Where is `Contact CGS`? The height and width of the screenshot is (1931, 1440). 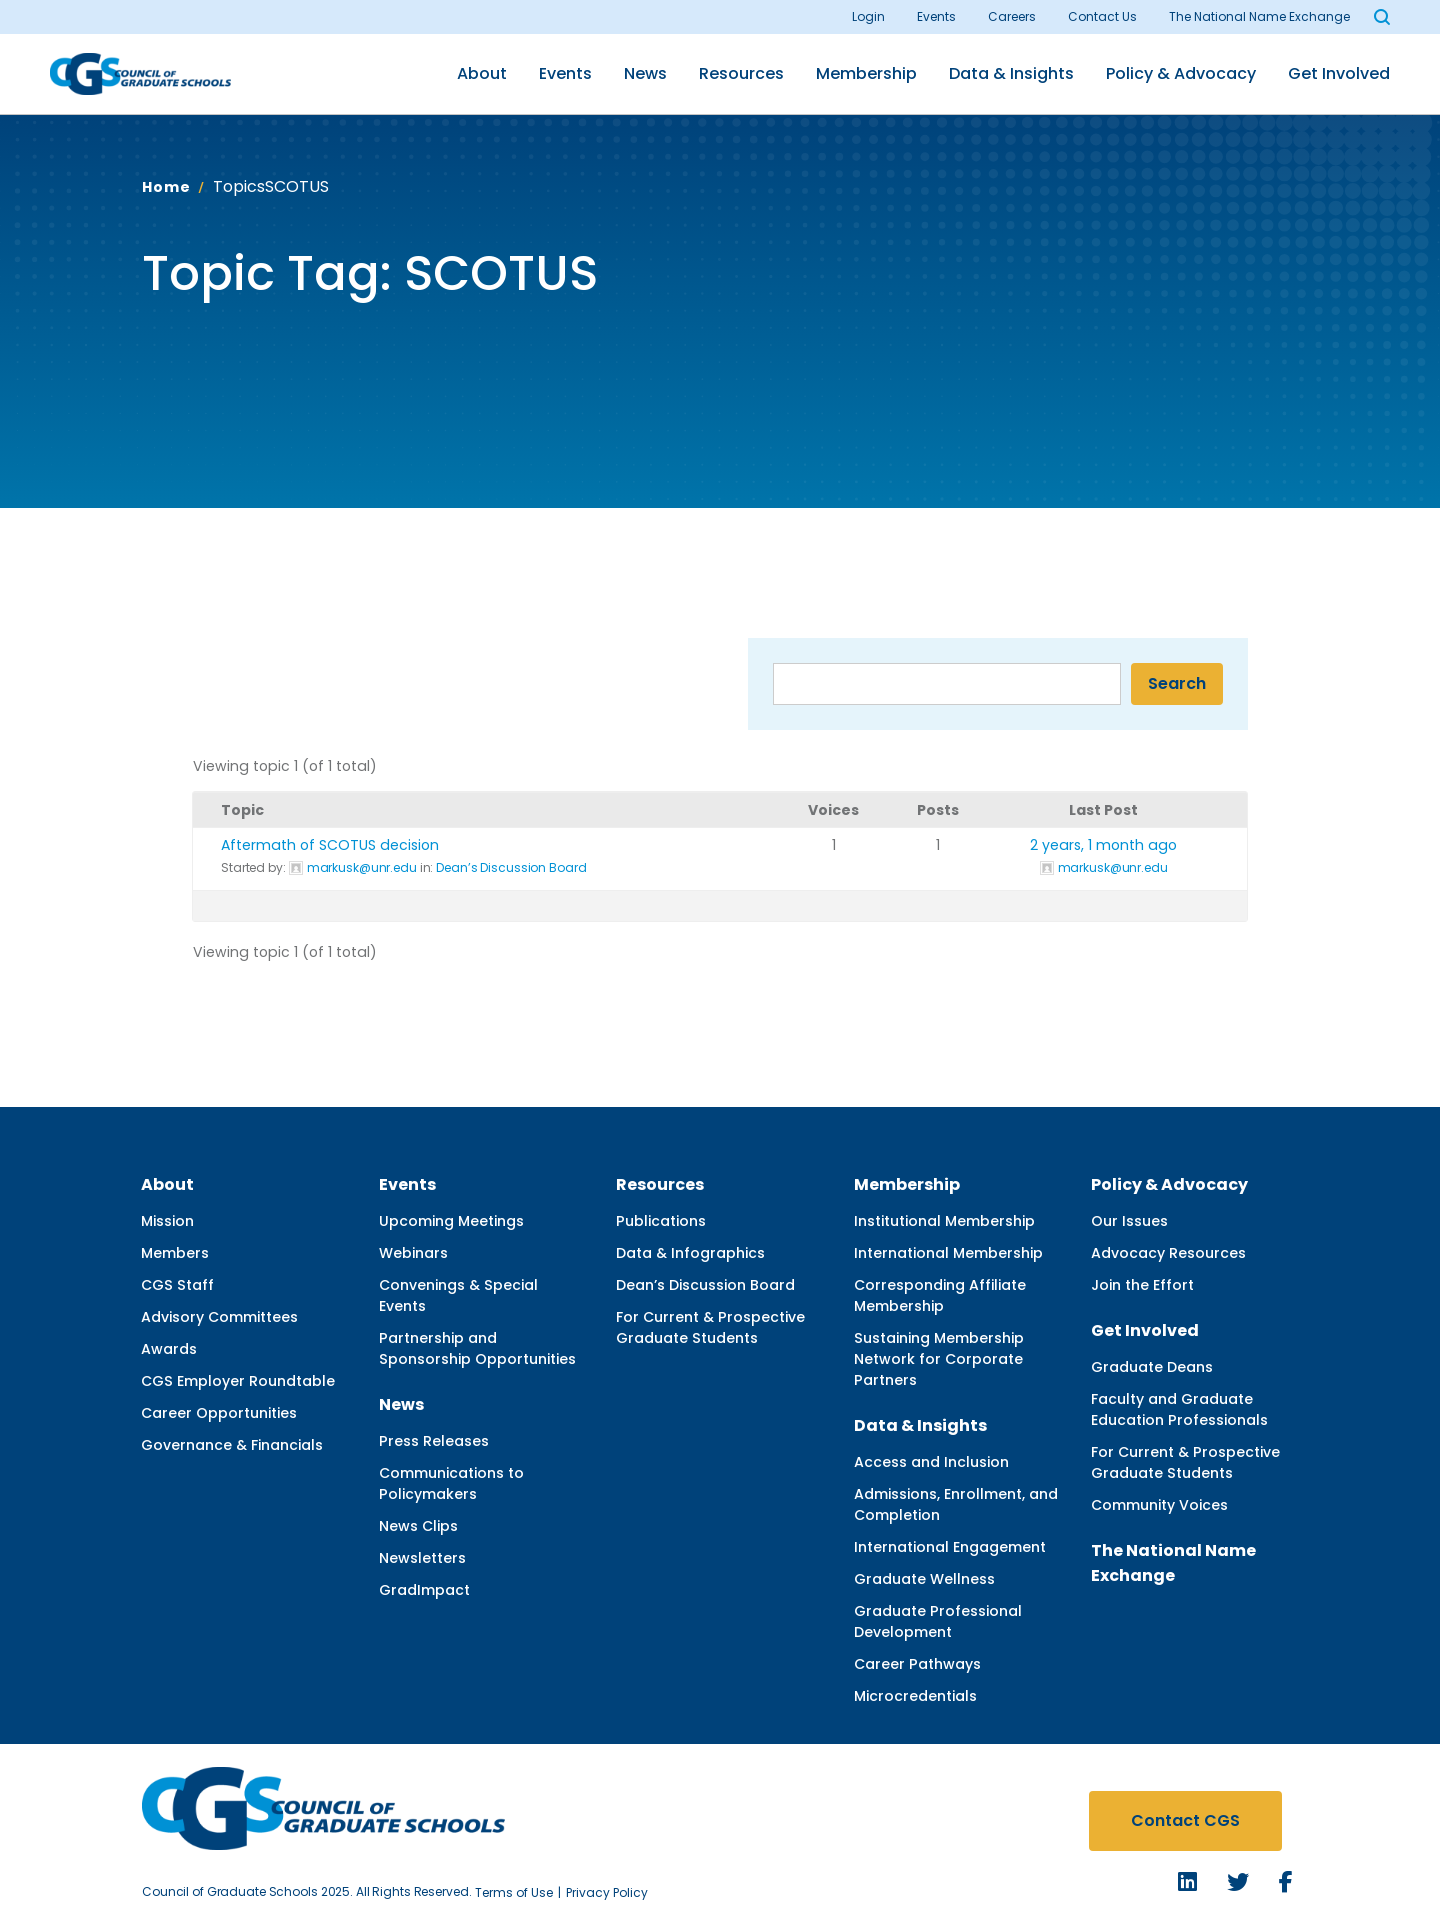 Contact CGS is located at coordinates (1185, 1820).